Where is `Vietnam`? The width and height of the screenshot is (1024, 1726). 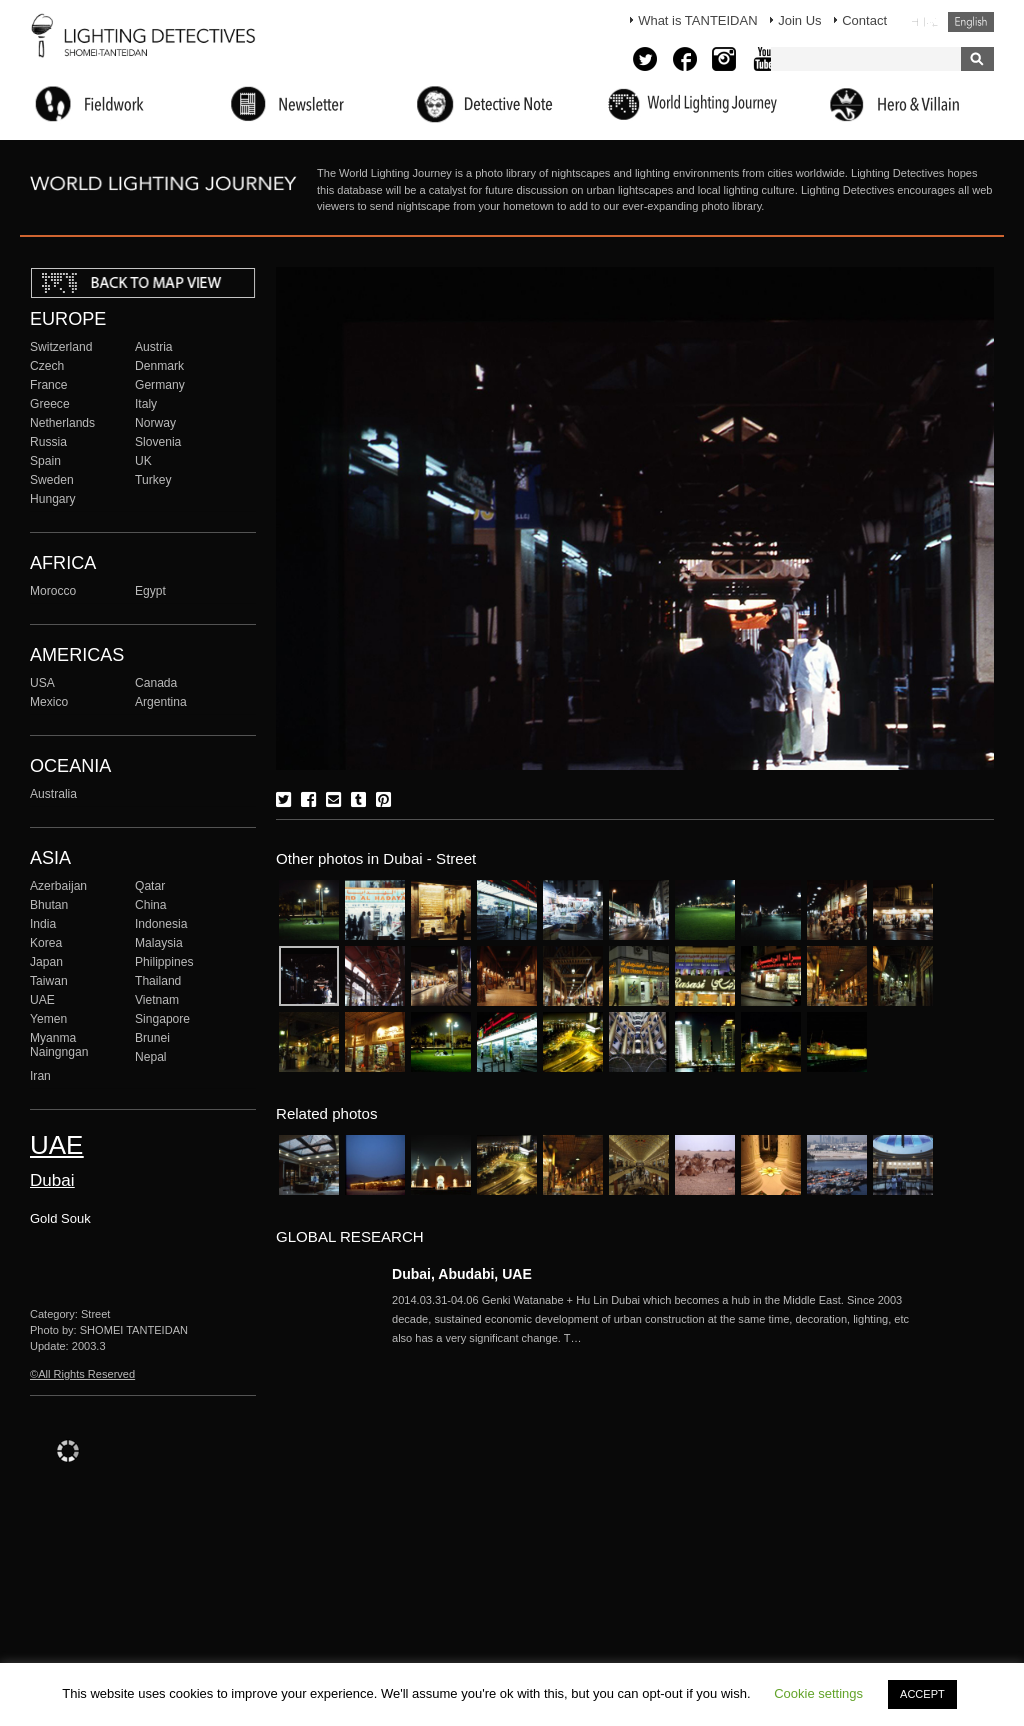
Vietnam is located at coordinates (157, 1000).